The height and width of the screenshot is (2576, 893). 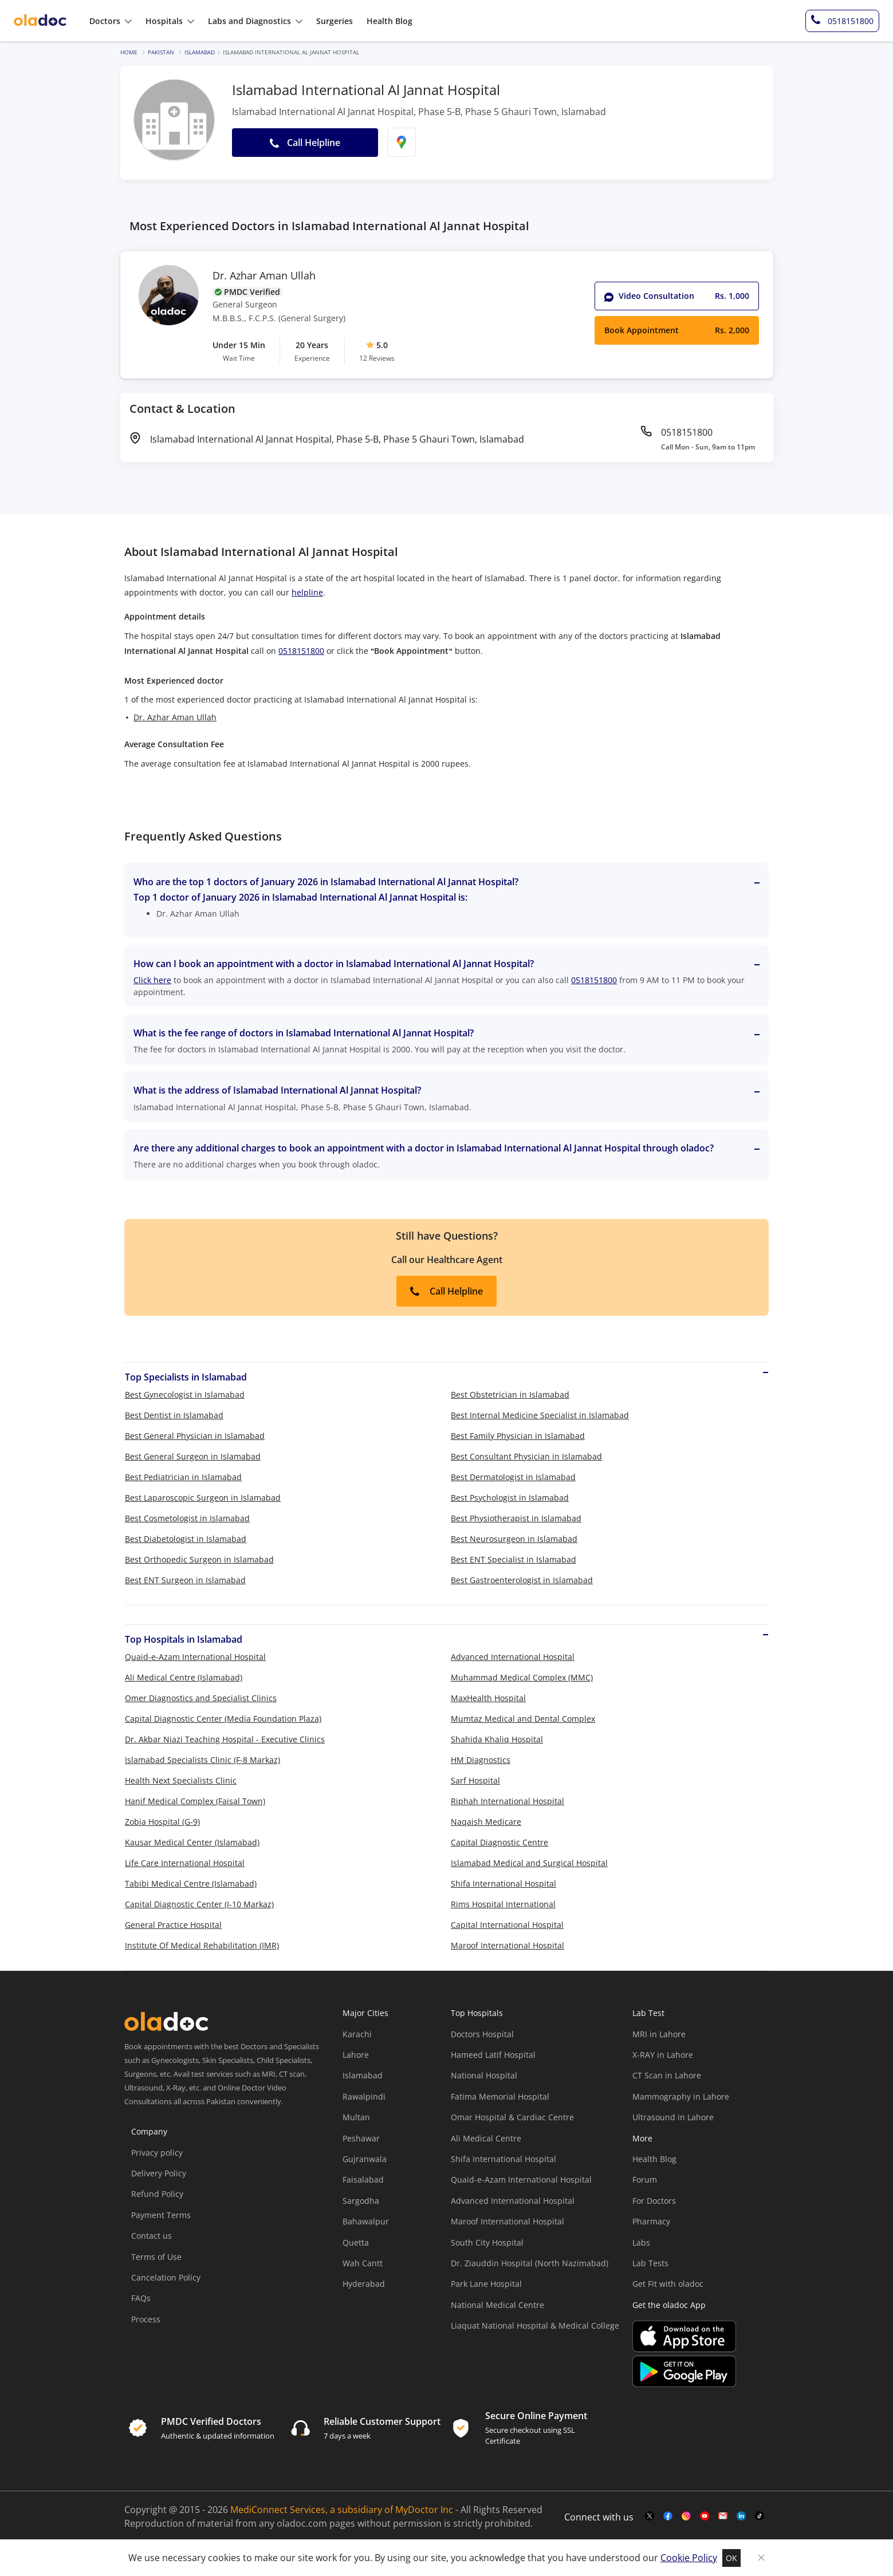 I want to click on [find-location], so click(x=401, y=142).